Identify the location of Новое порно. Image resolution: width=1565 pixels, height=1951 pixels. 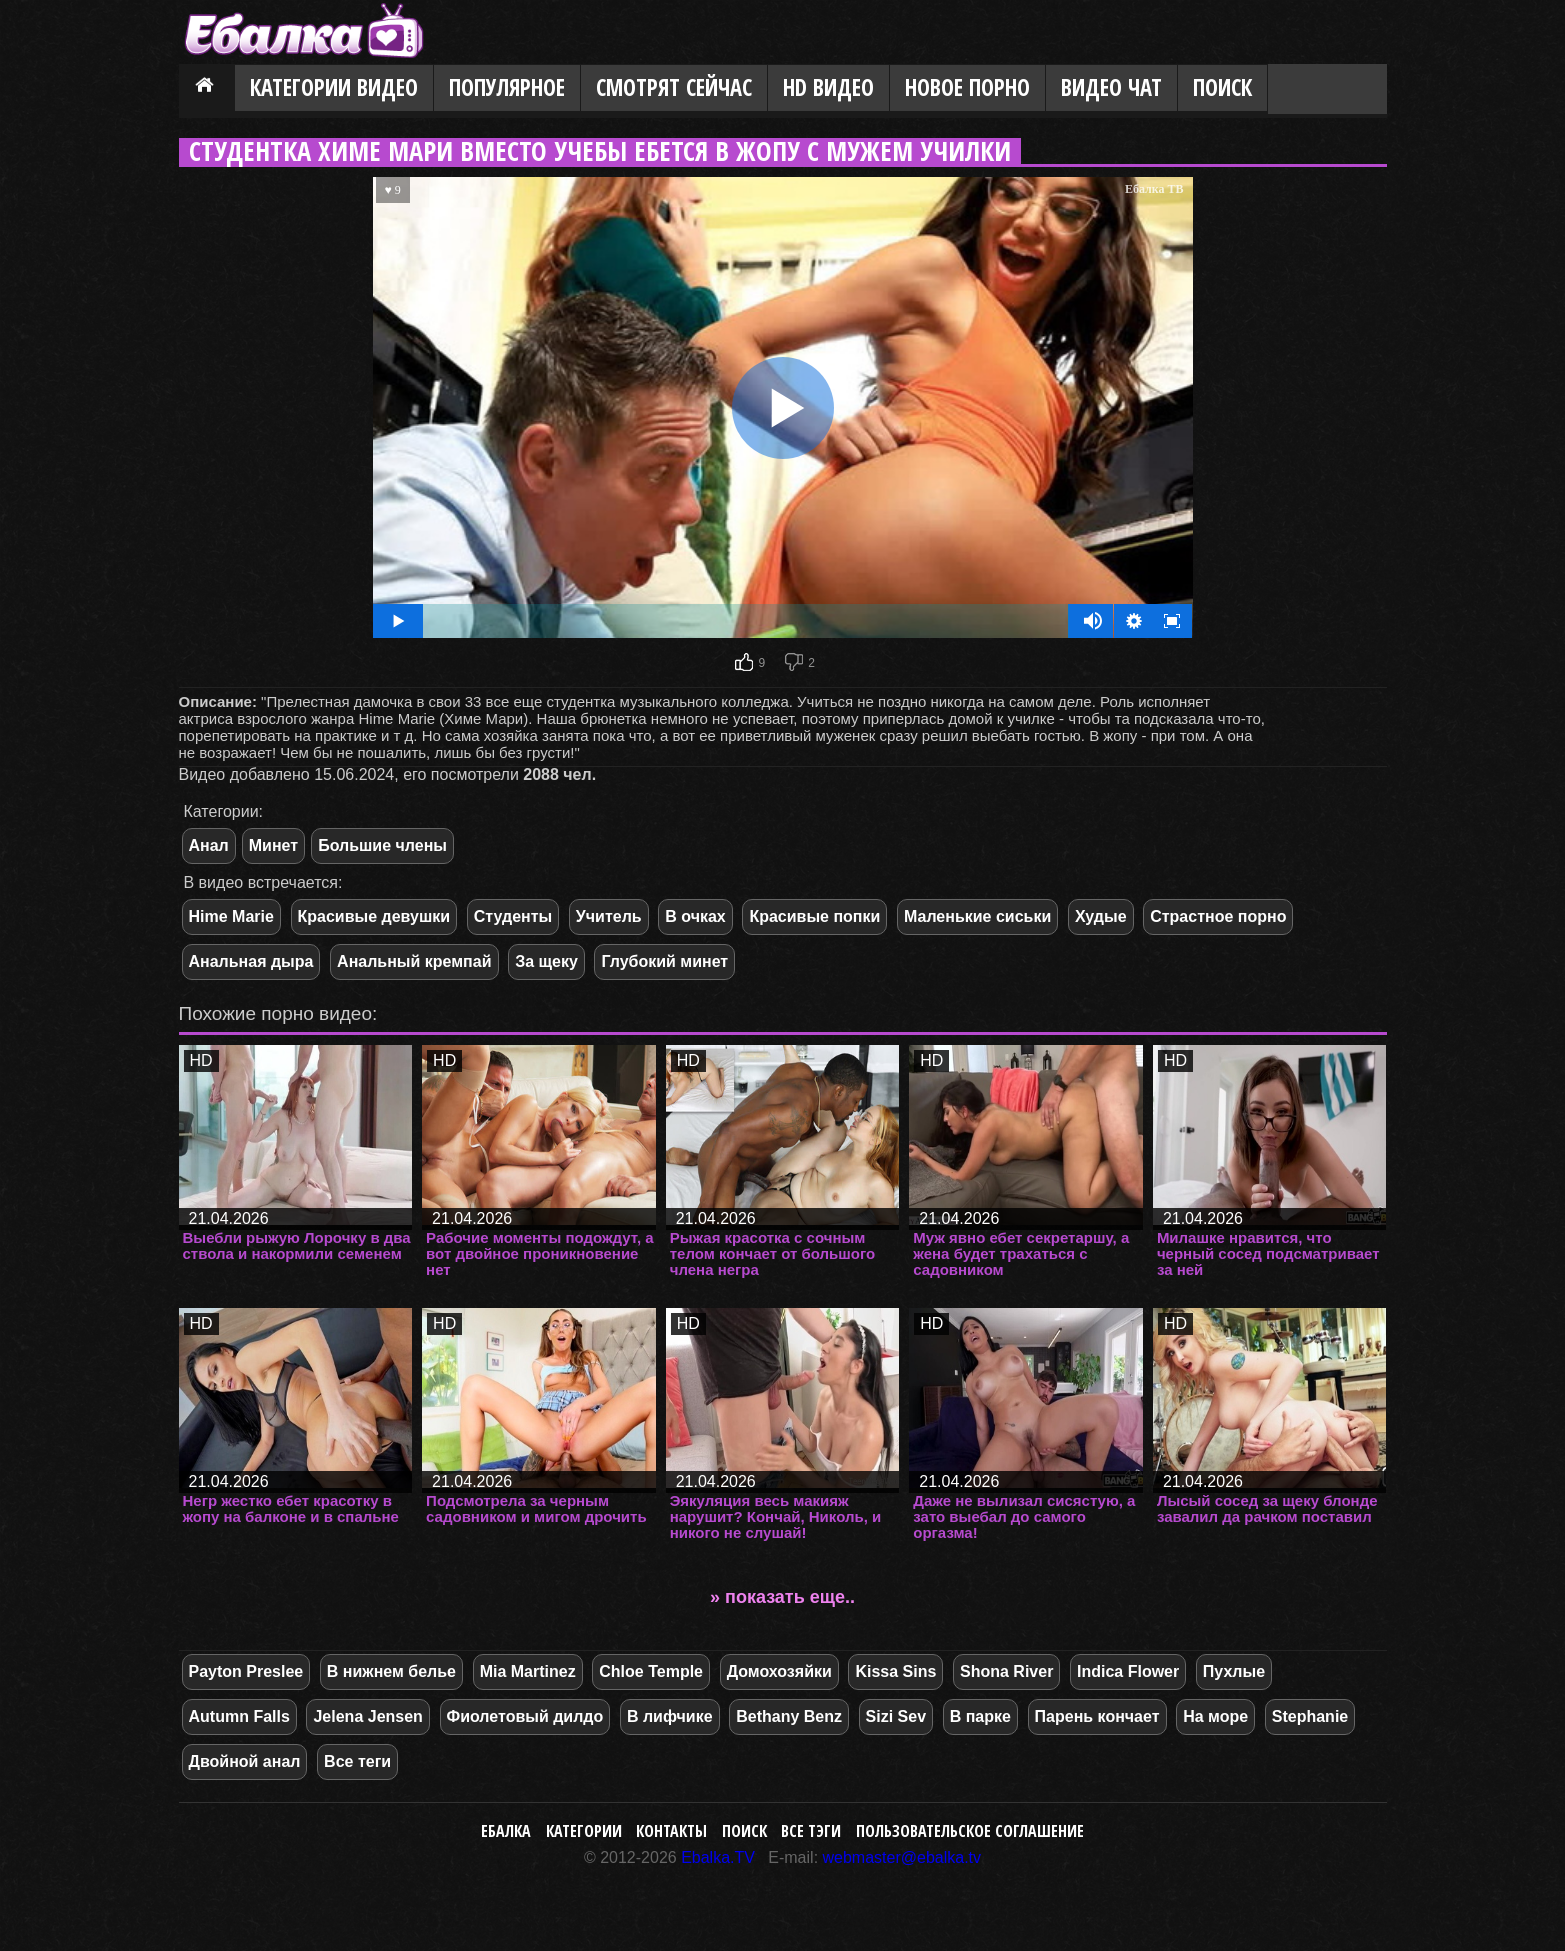
(967, 87).